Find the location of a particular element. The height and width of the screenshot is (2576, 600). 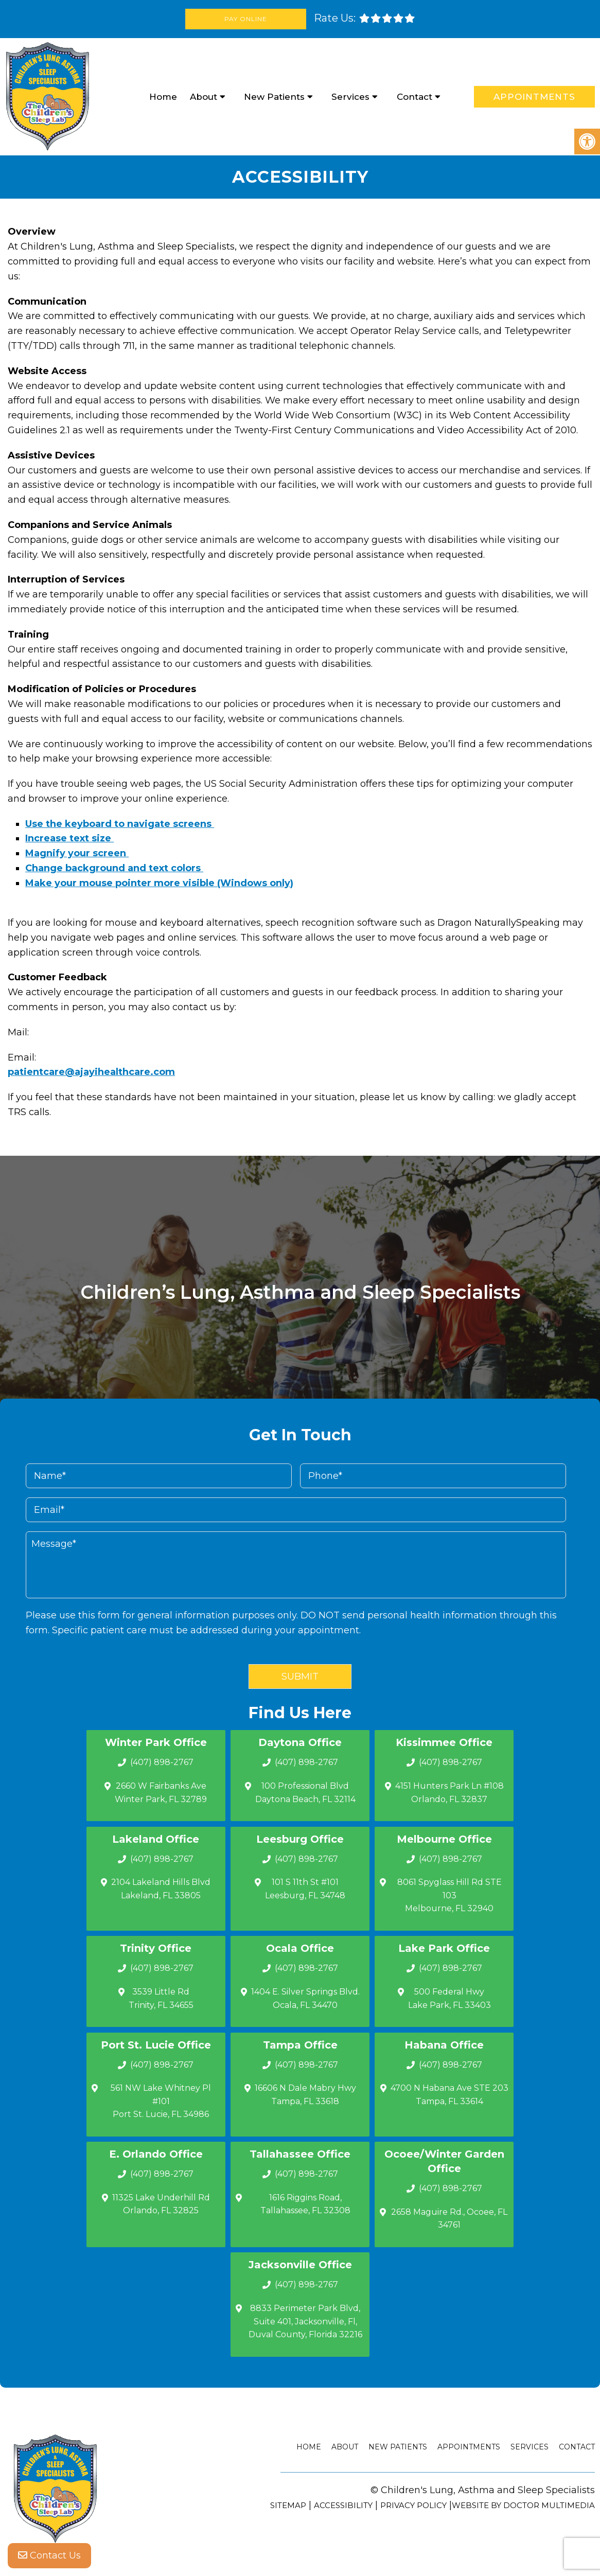

1616 Riggins Road, Tallahassee, FL 32308 is located at coordinates (305, 2204).